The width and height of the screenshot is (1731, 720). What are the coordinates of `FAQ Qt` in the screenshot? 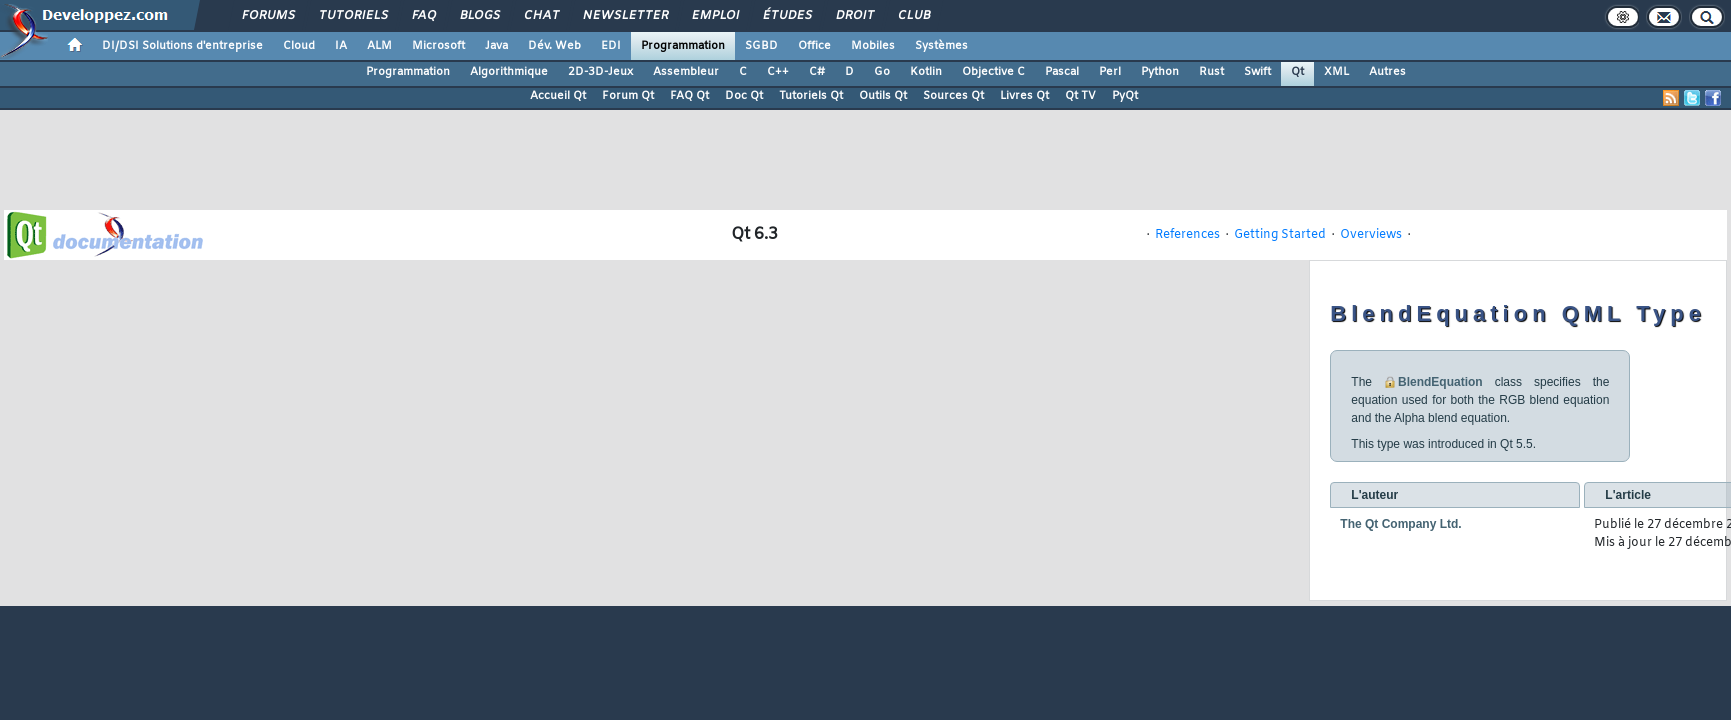 It's located at (689, 96).